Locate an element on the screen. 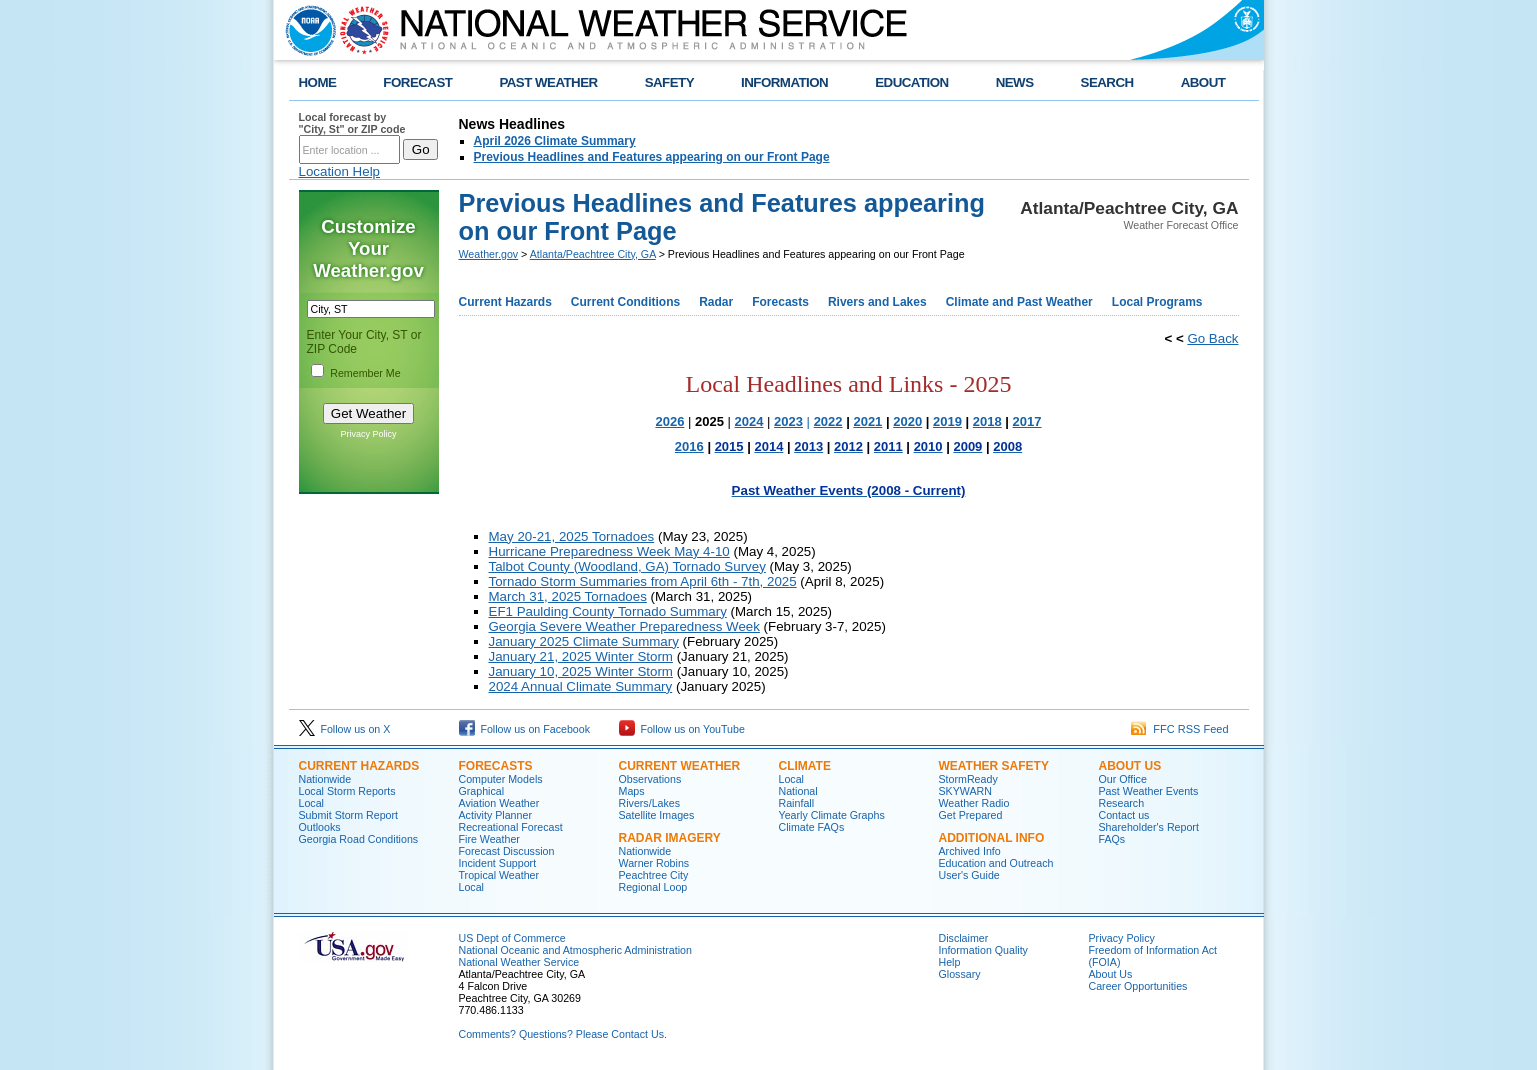 This screenshot has width=1537, height=1070. Past Weather Events is located at coordinates (1149, 791).